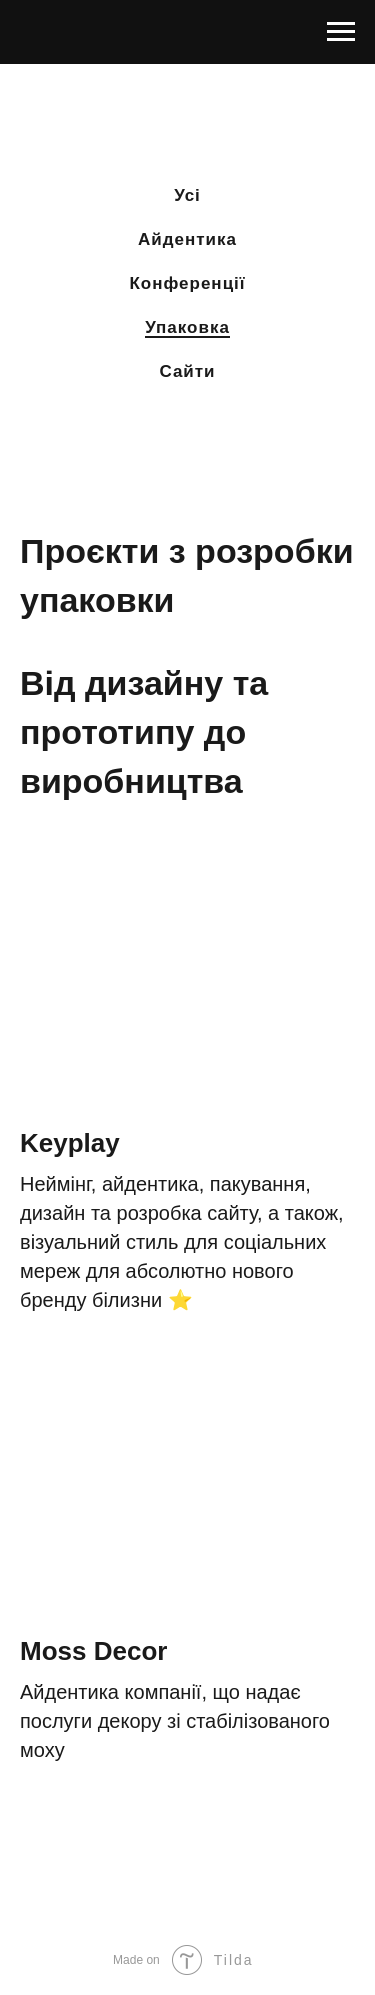 This screenshot has height=1995, width=375. Describe the element at coordinates (187, 283) in the screenshot. I see `Конференції` at that location.